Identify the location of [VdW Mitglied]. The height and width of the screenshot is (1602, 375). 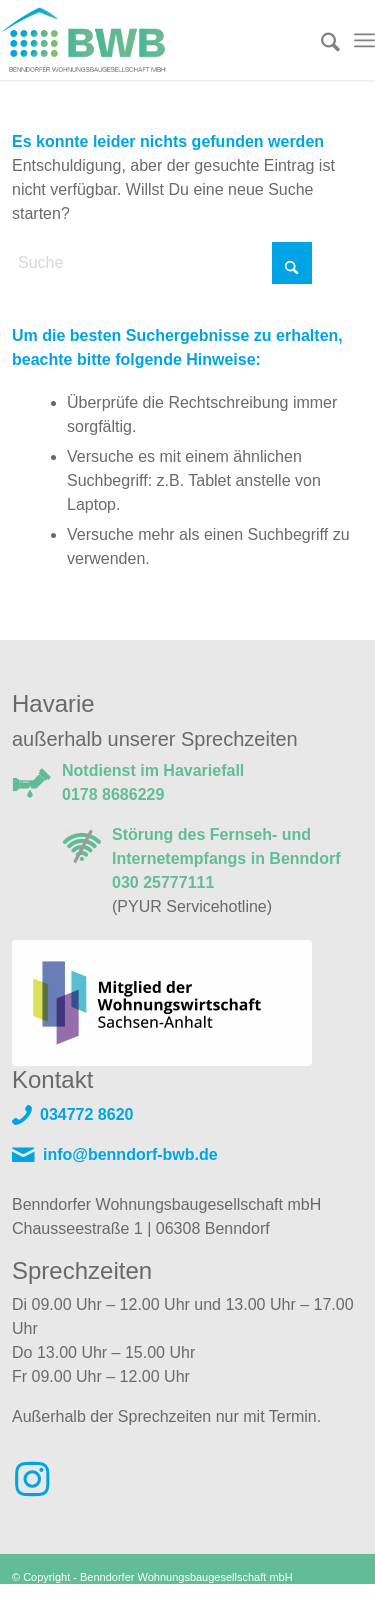
(162, 1003).